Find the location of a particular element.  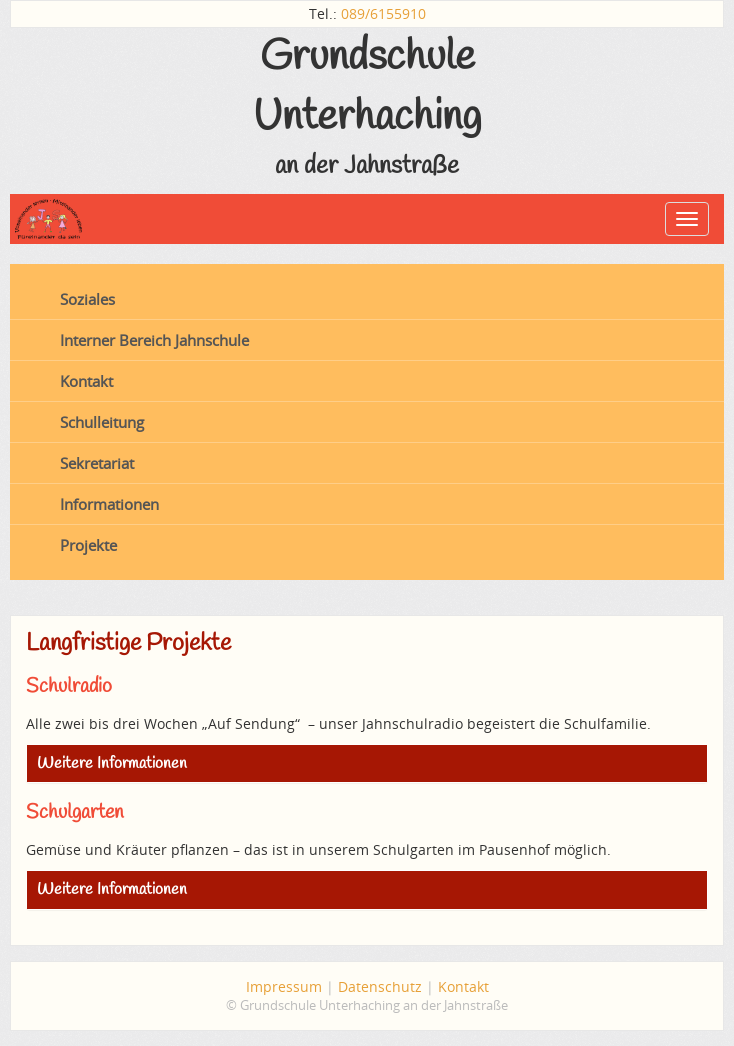

Soziales is located at coordinates (87, 299).